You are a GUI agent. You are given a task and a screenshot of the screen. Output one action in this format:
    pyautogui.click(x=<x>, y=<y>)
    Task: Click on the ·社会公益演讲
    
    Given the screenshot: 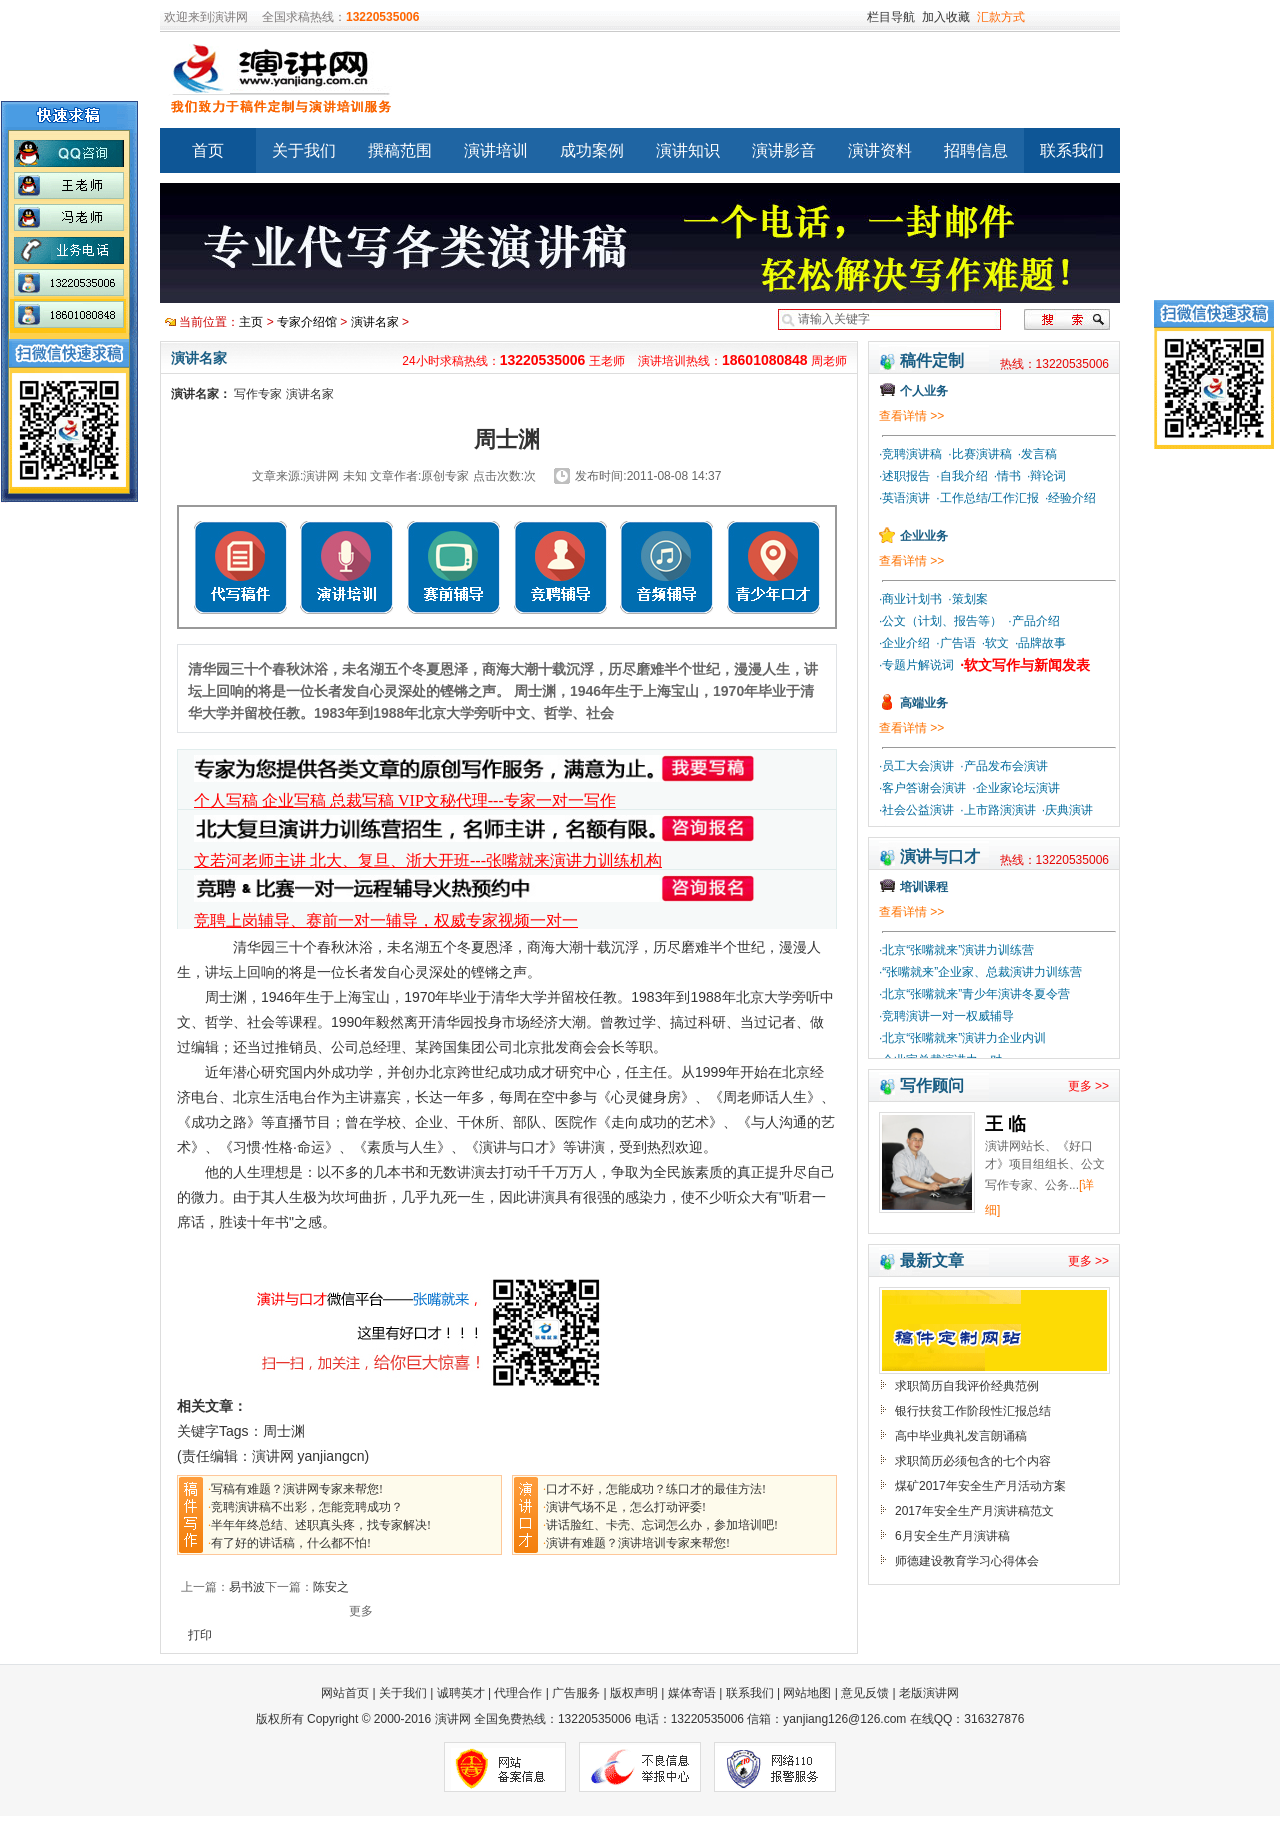 What is the action you would take?
    pyautogui.click(x=916, y=810)
    